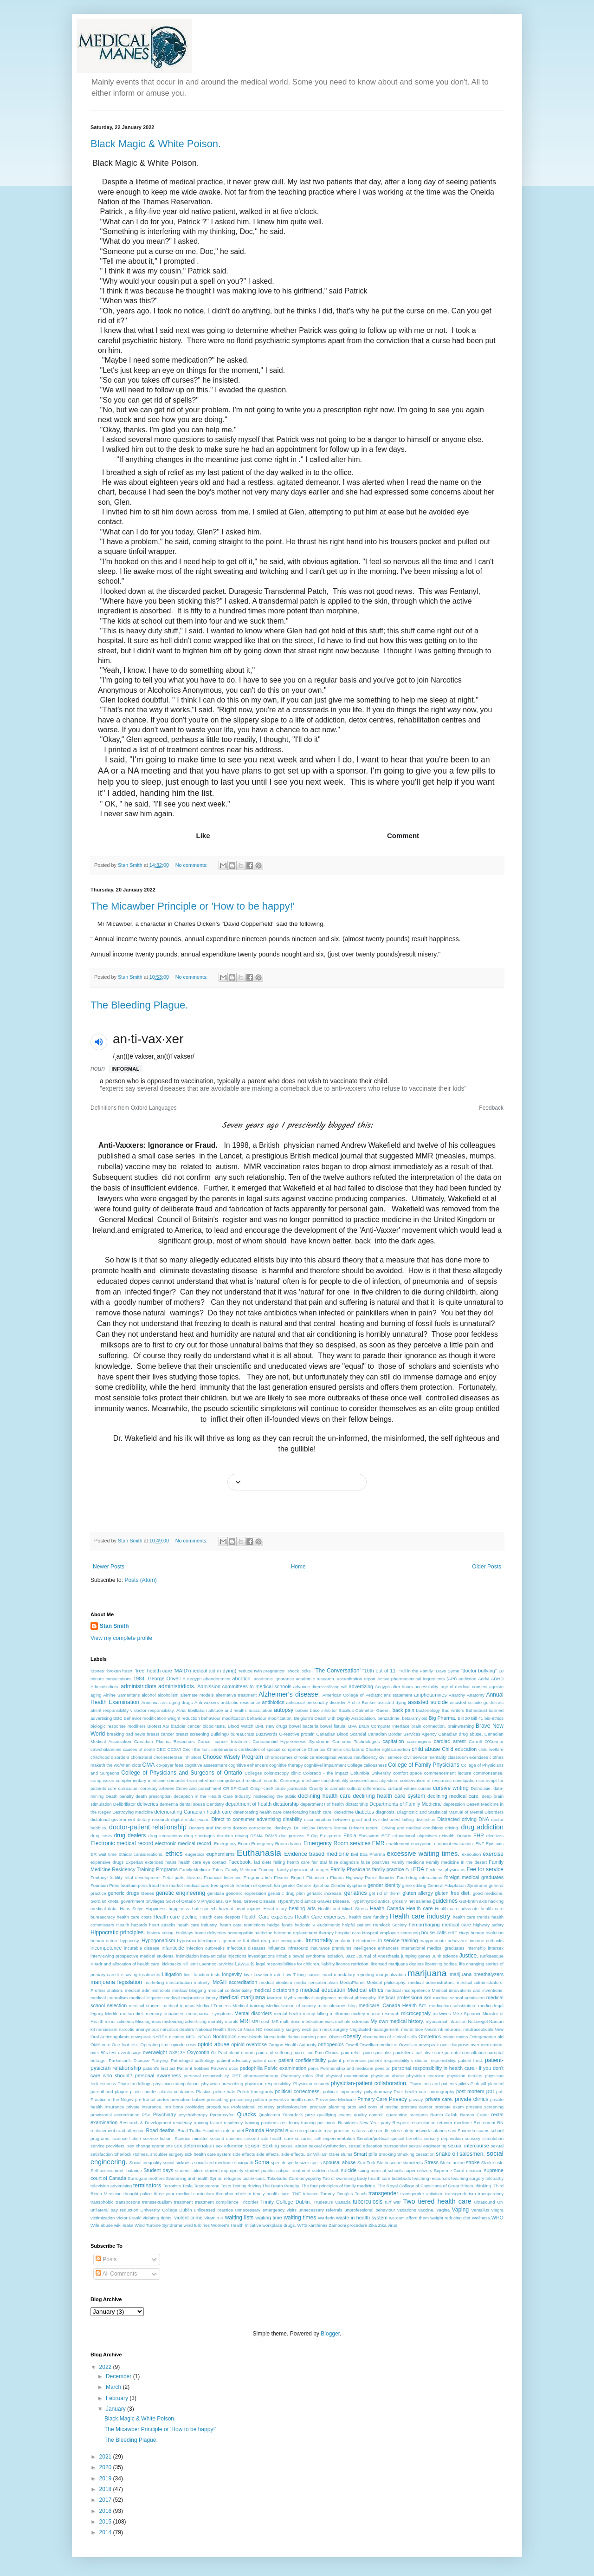 This screenshot has width=594, height=2576. I want to click on Two tiered health care, so click(437, 2201).